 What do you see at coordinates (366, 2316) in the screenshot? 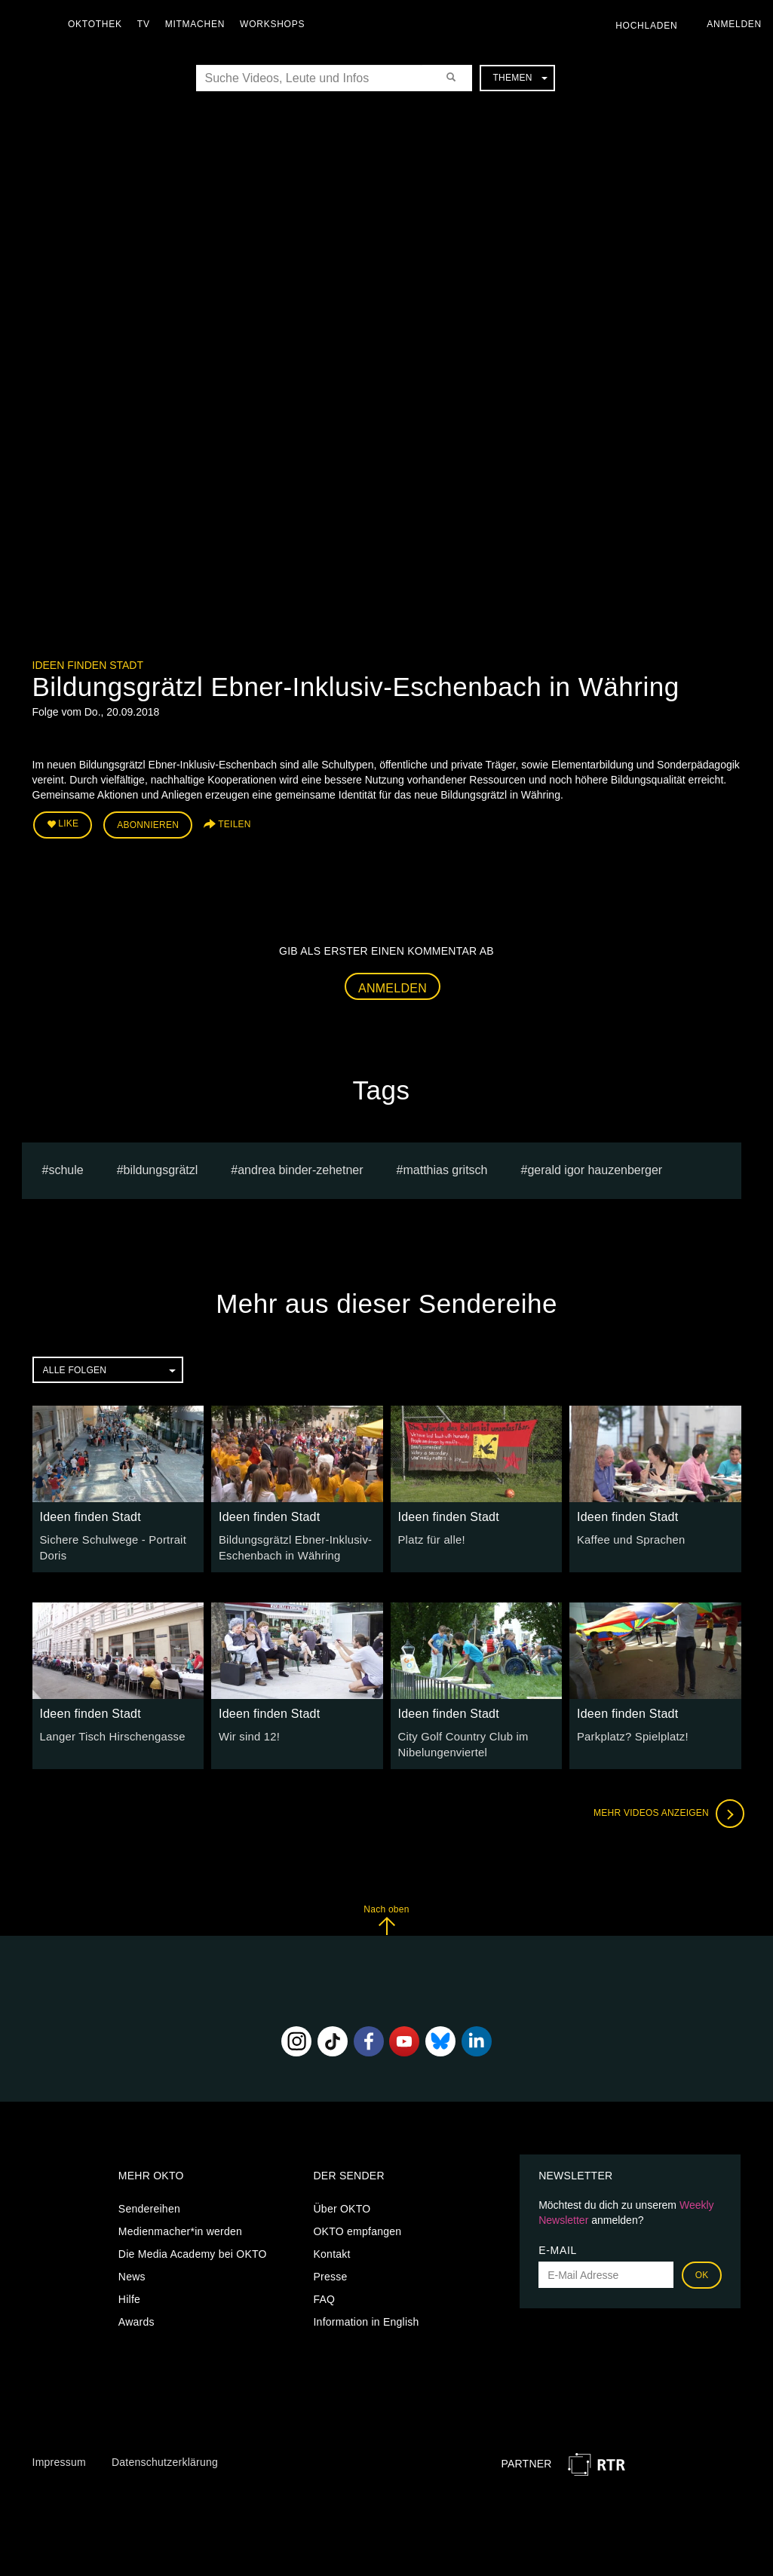
I see `Information in English` at bounding box center [366, 2316].